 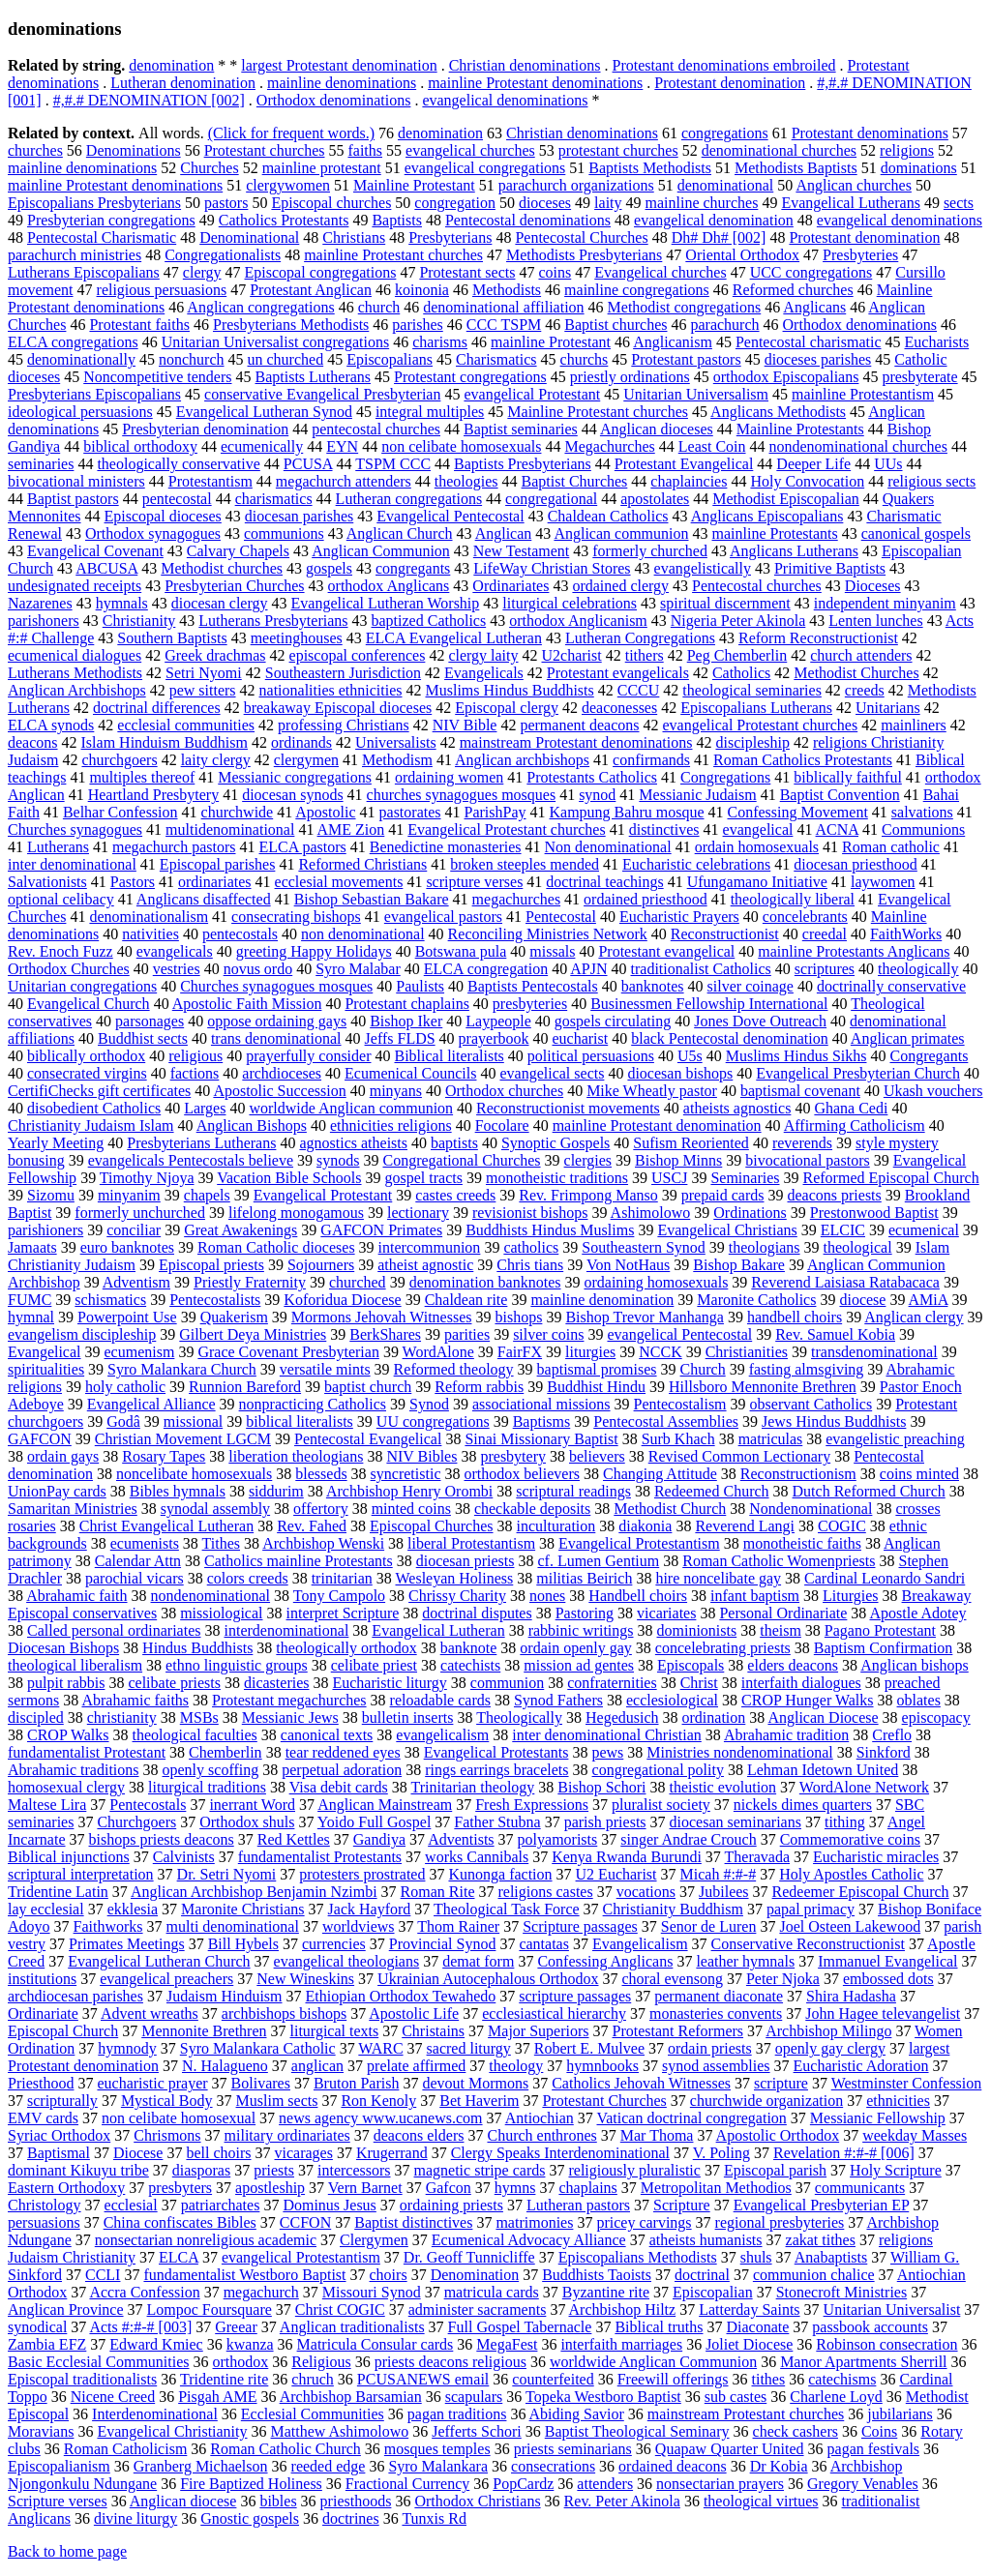 I want to click on theological, so click(x=858, y=1247).